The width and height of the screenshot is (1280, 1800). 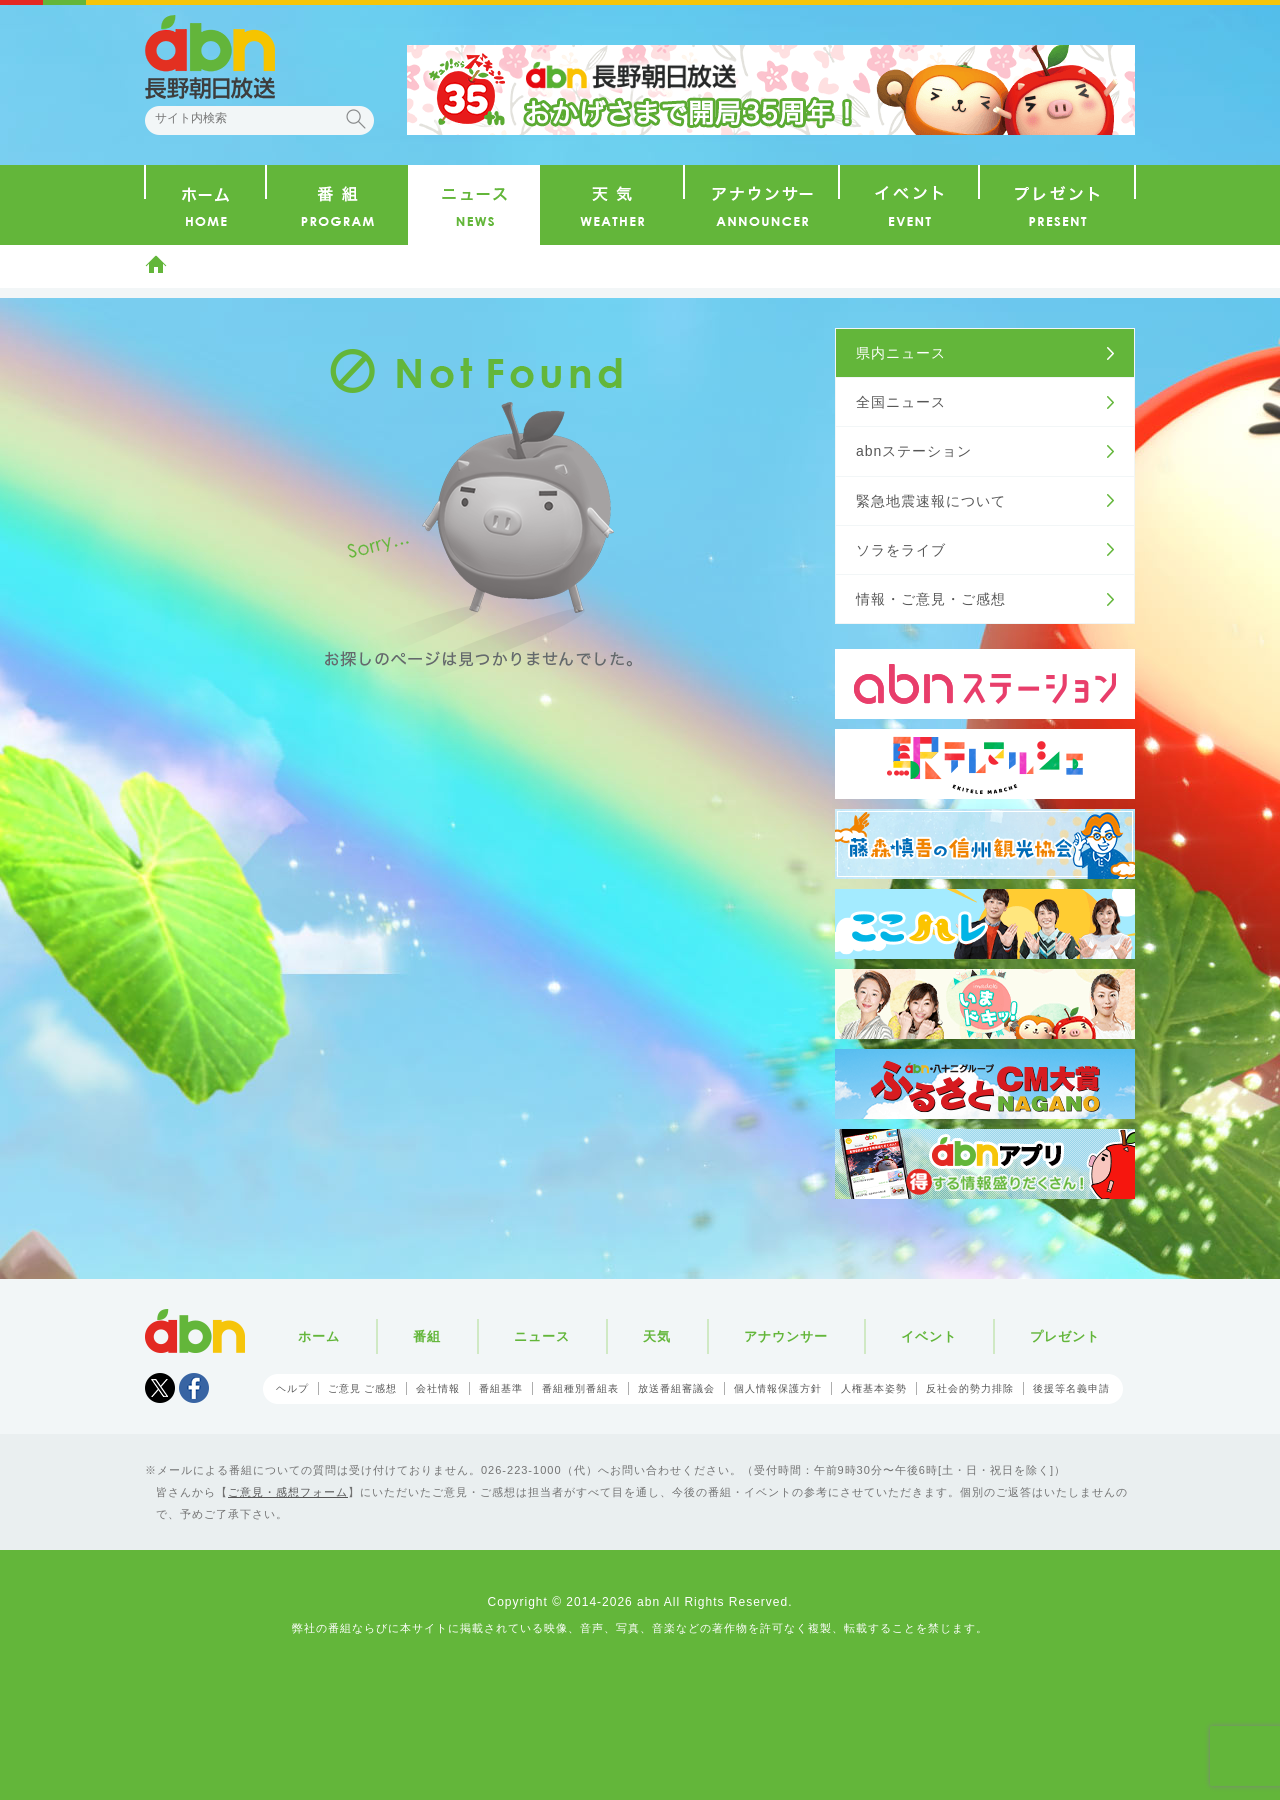 What do you see at coordinates (363, 1388) in the screenshot?
I see `ご意見 ご感想` at bounding box center [363, 1388].